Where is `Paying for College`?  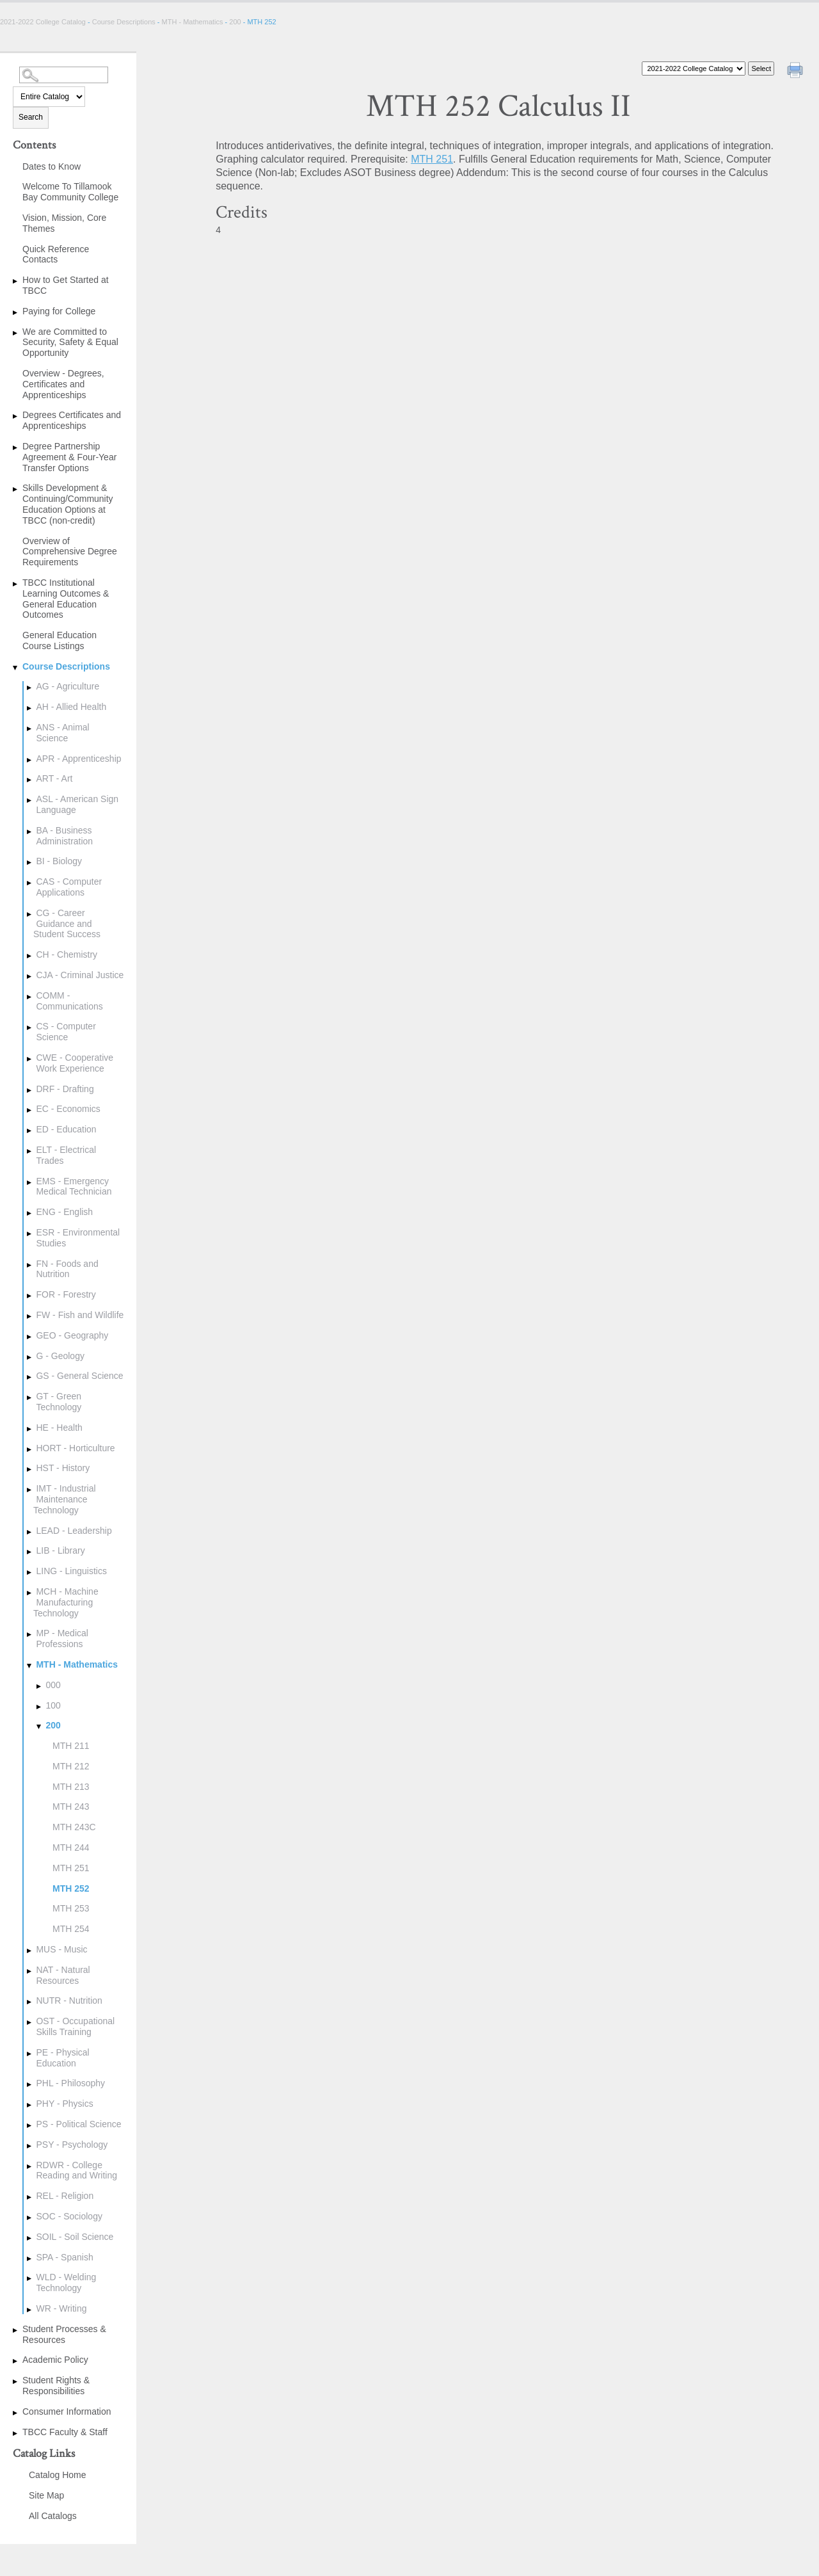
Paying for College is located at coordinates (58, 311).